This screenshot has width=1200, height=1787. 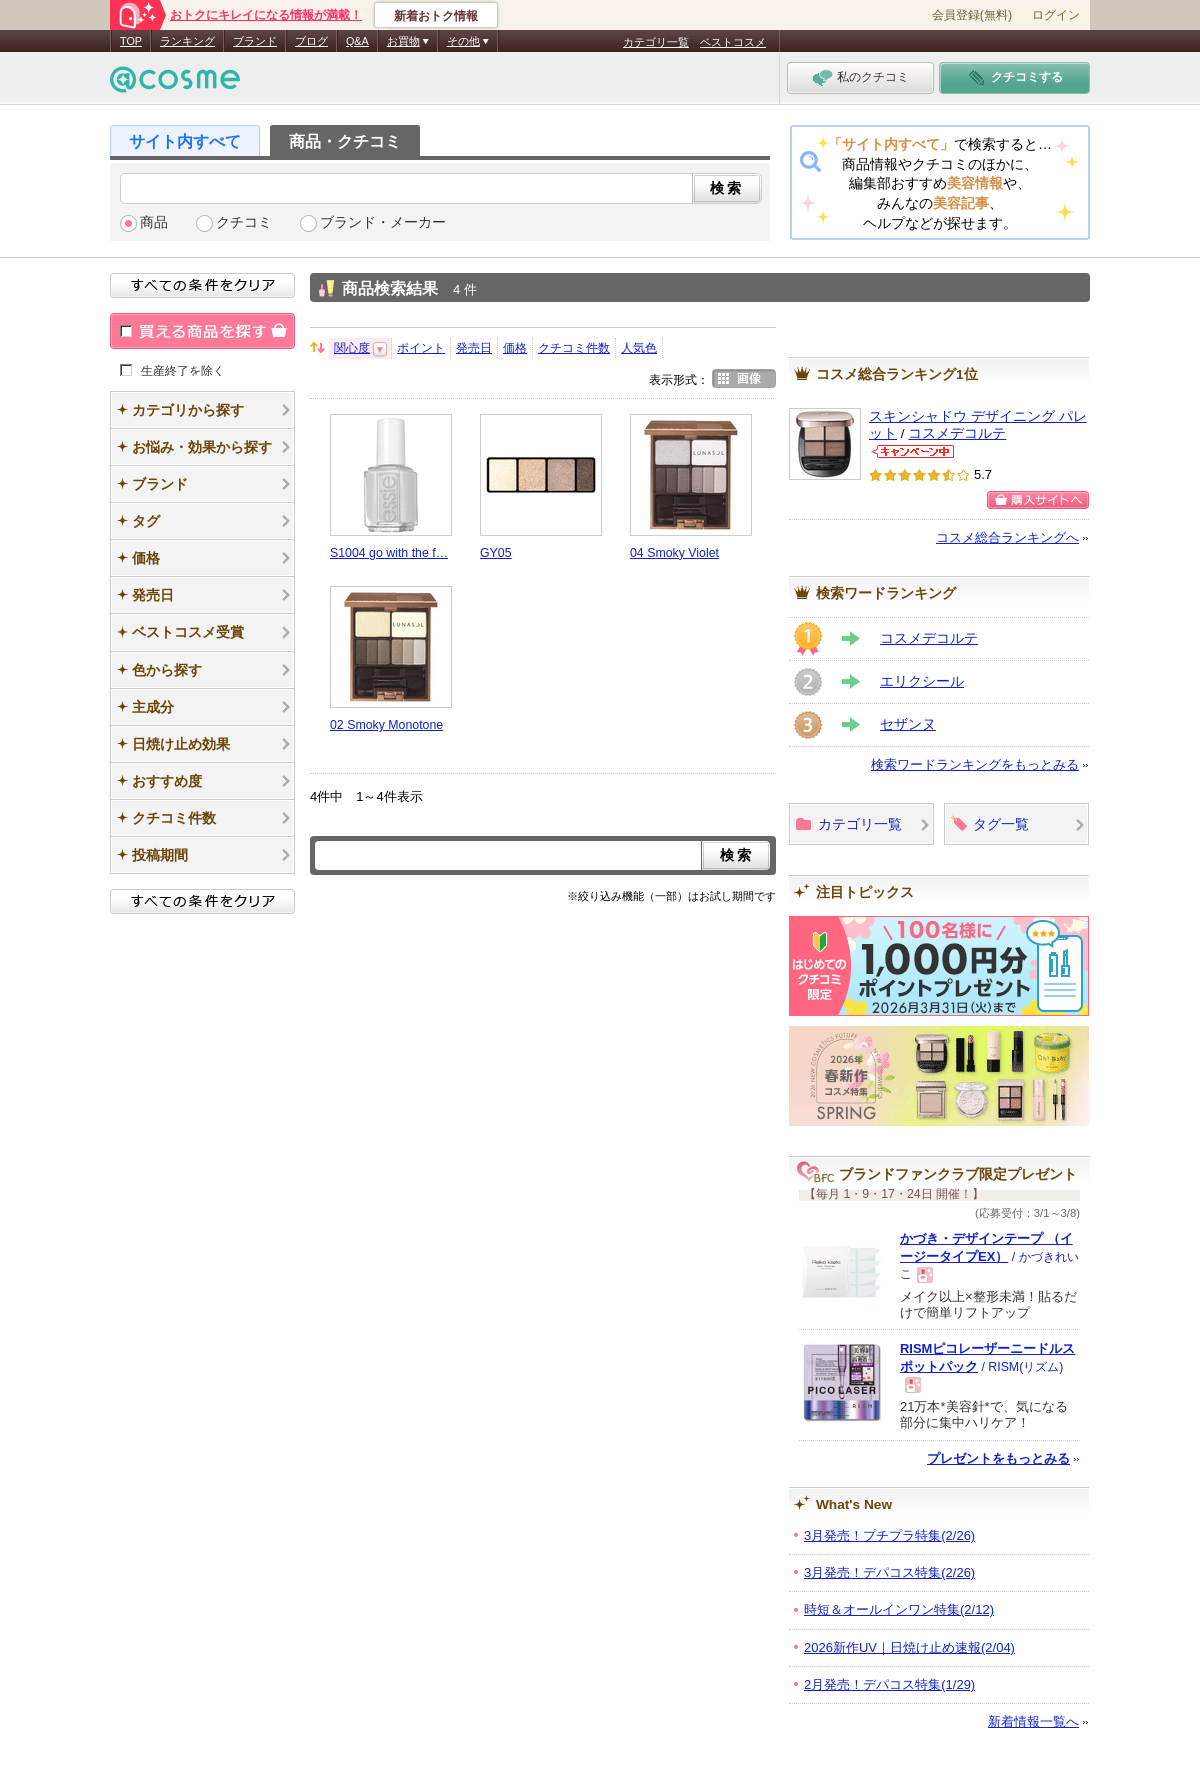 What do you see at coordinates (1056, 15) in the screenshot?
I see `ログイン` at bounding box center [1056, 15].